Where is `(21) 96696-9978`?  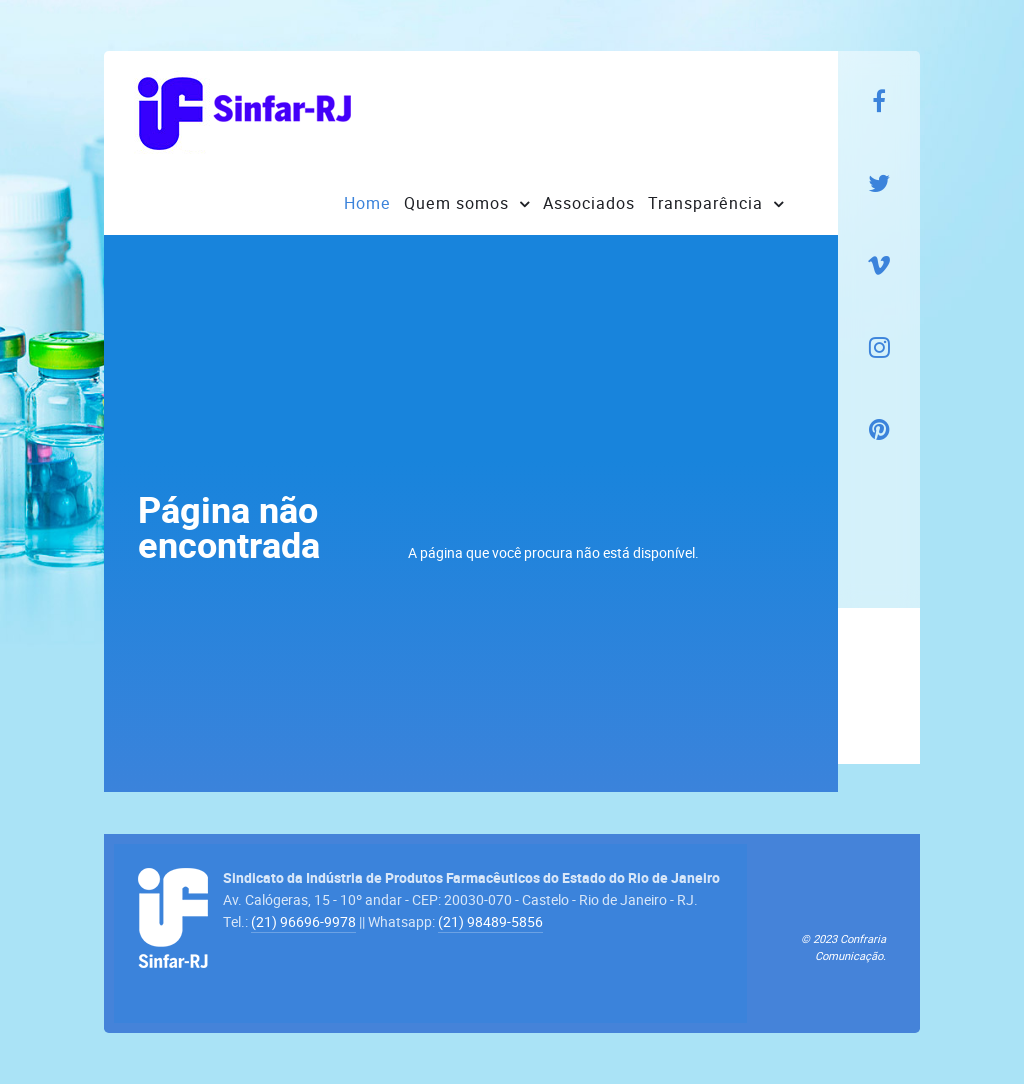
(21) 96696-9978 is located at coordinates (303, 922).